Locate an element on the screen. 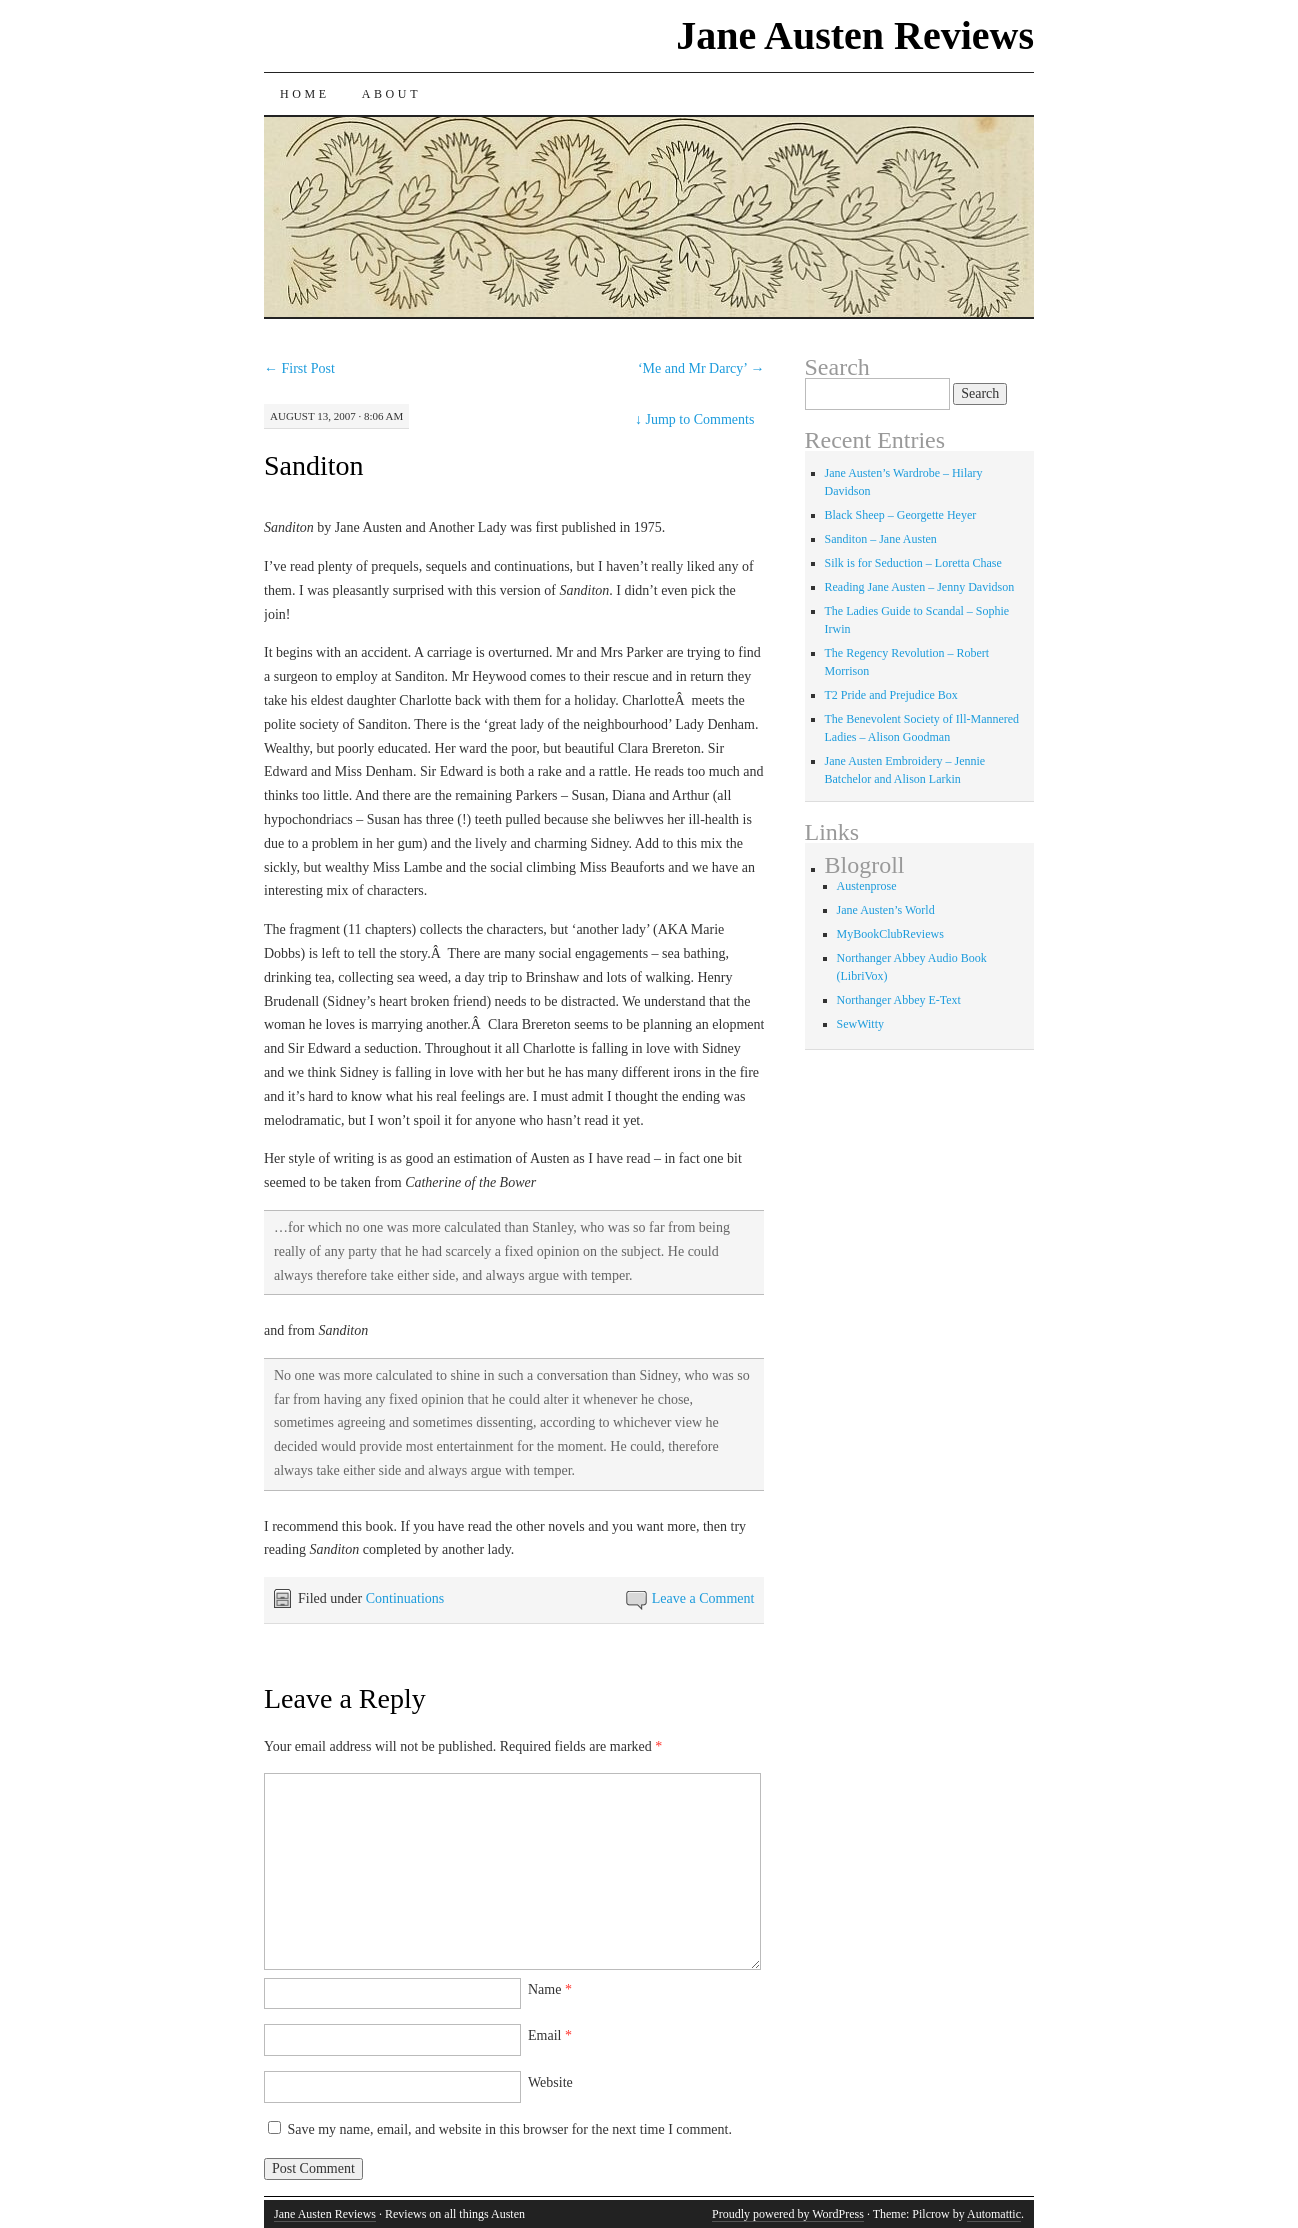 The height and width of the screenshot is (2228, 1298). T2 Pride and Prejudice Box is located at coordinates (891, 695).